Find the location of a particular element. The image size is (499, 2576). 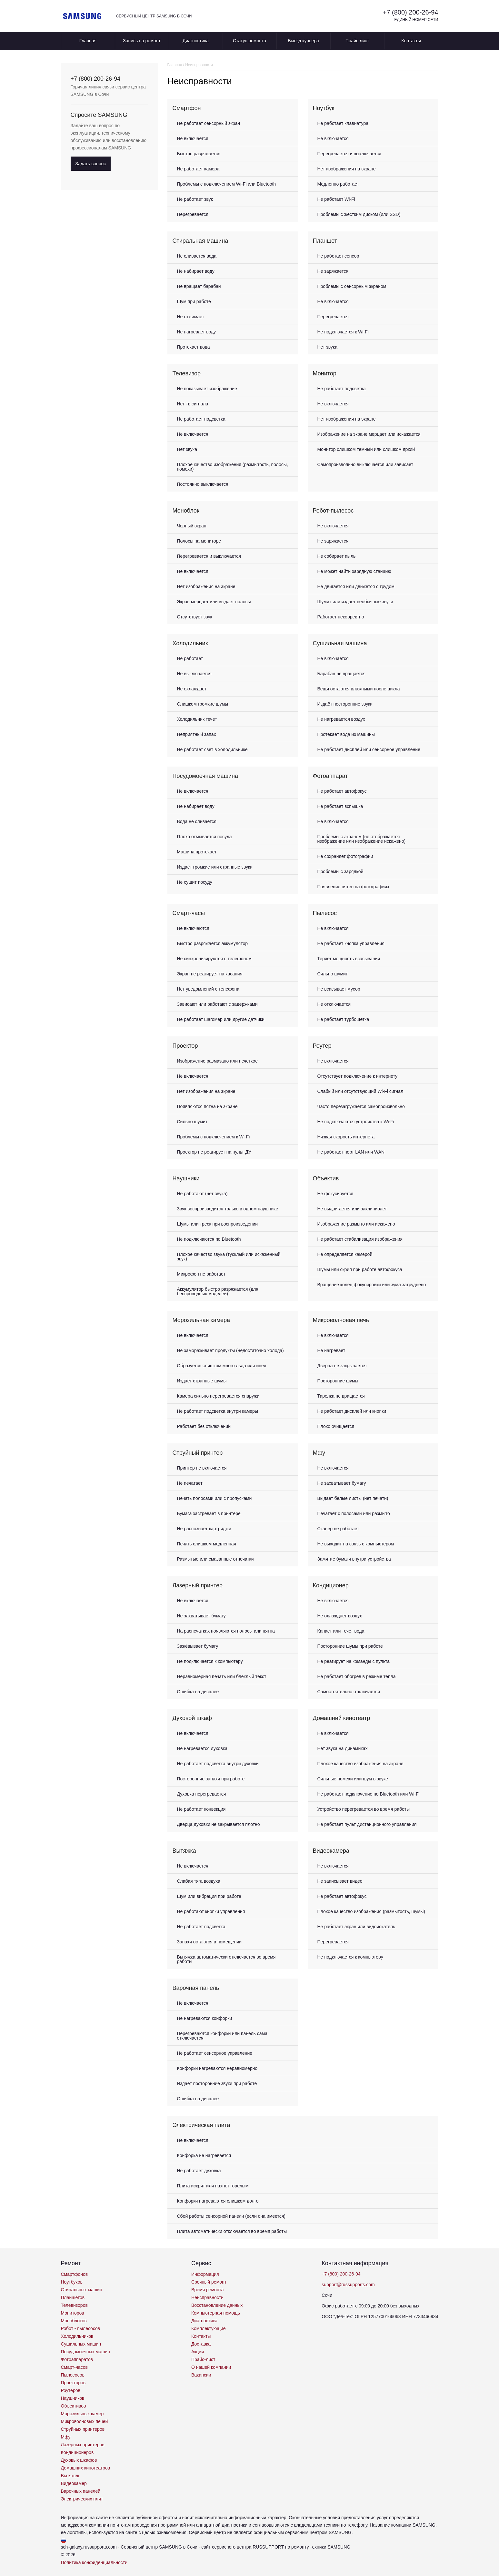

Протекает вода is located at coordinates (193, 347).